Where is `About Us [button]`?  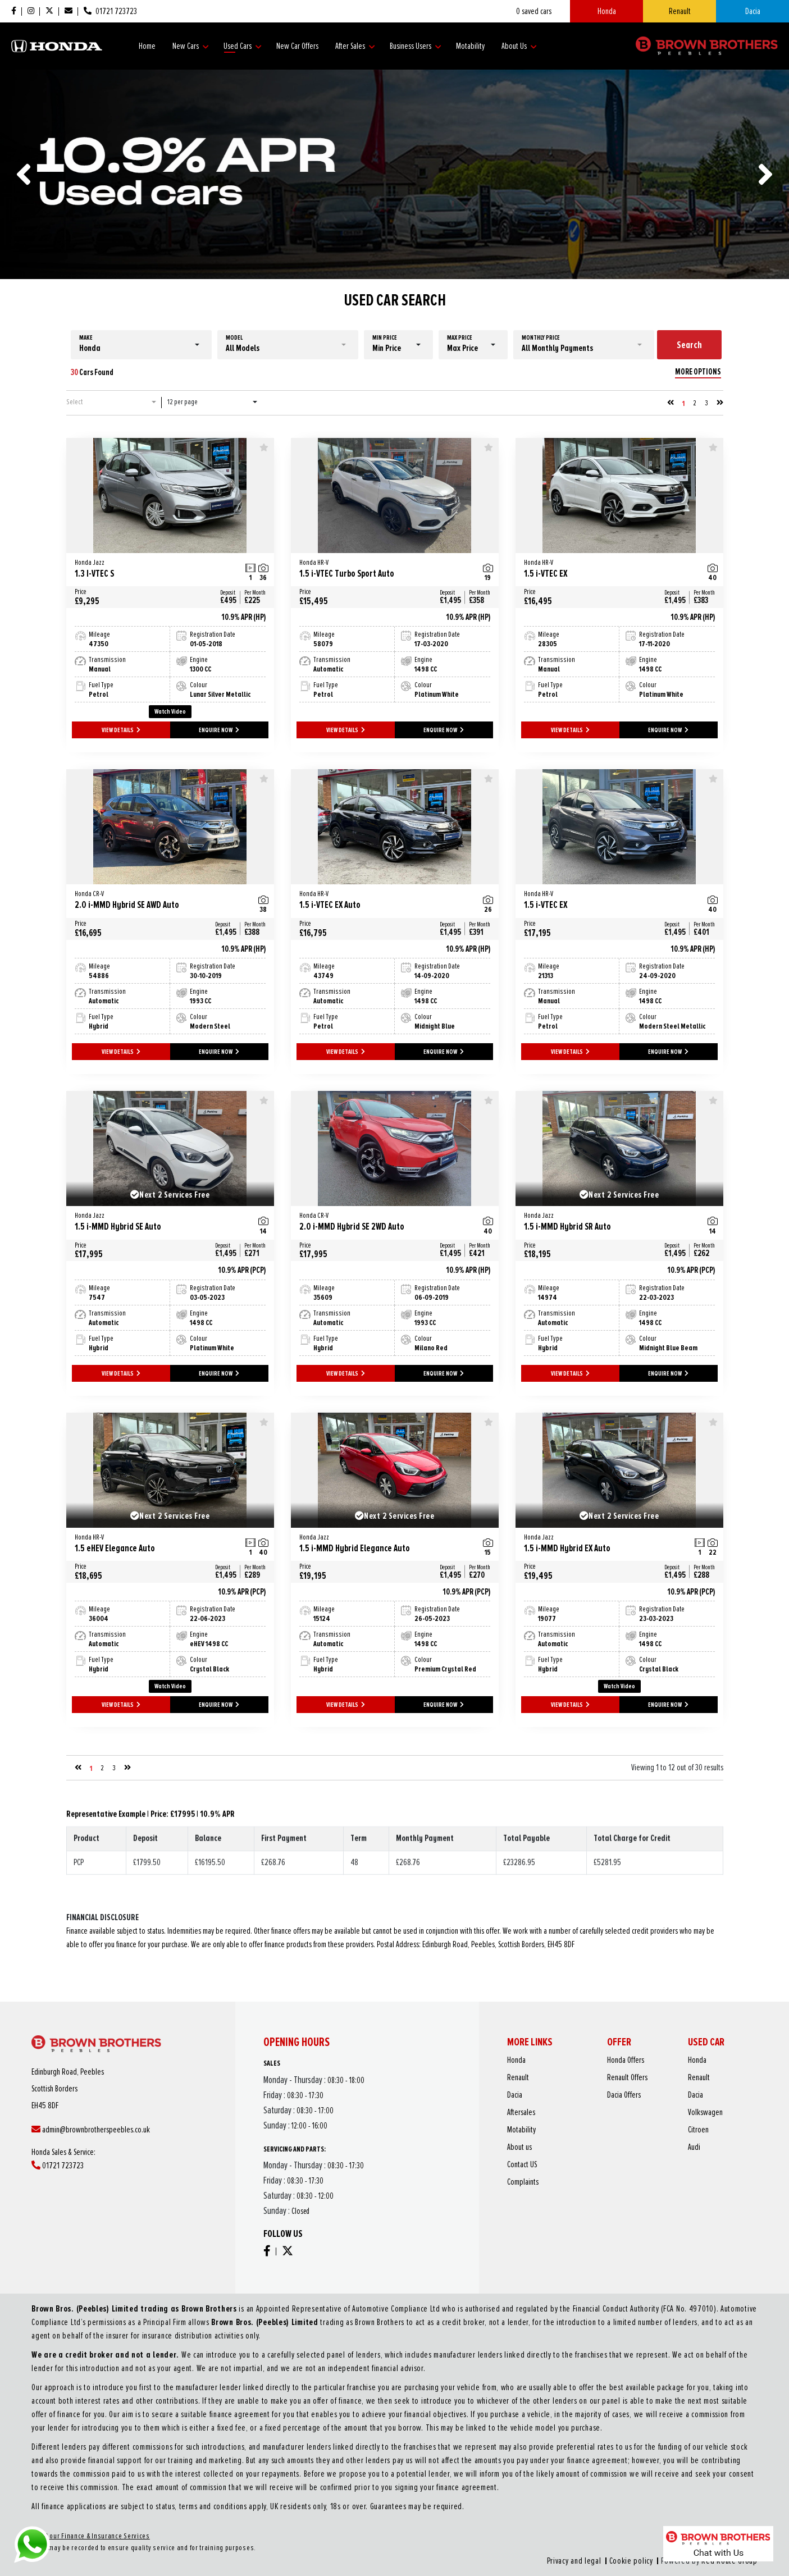 About Us [button] is located at coordinates (519, 46).